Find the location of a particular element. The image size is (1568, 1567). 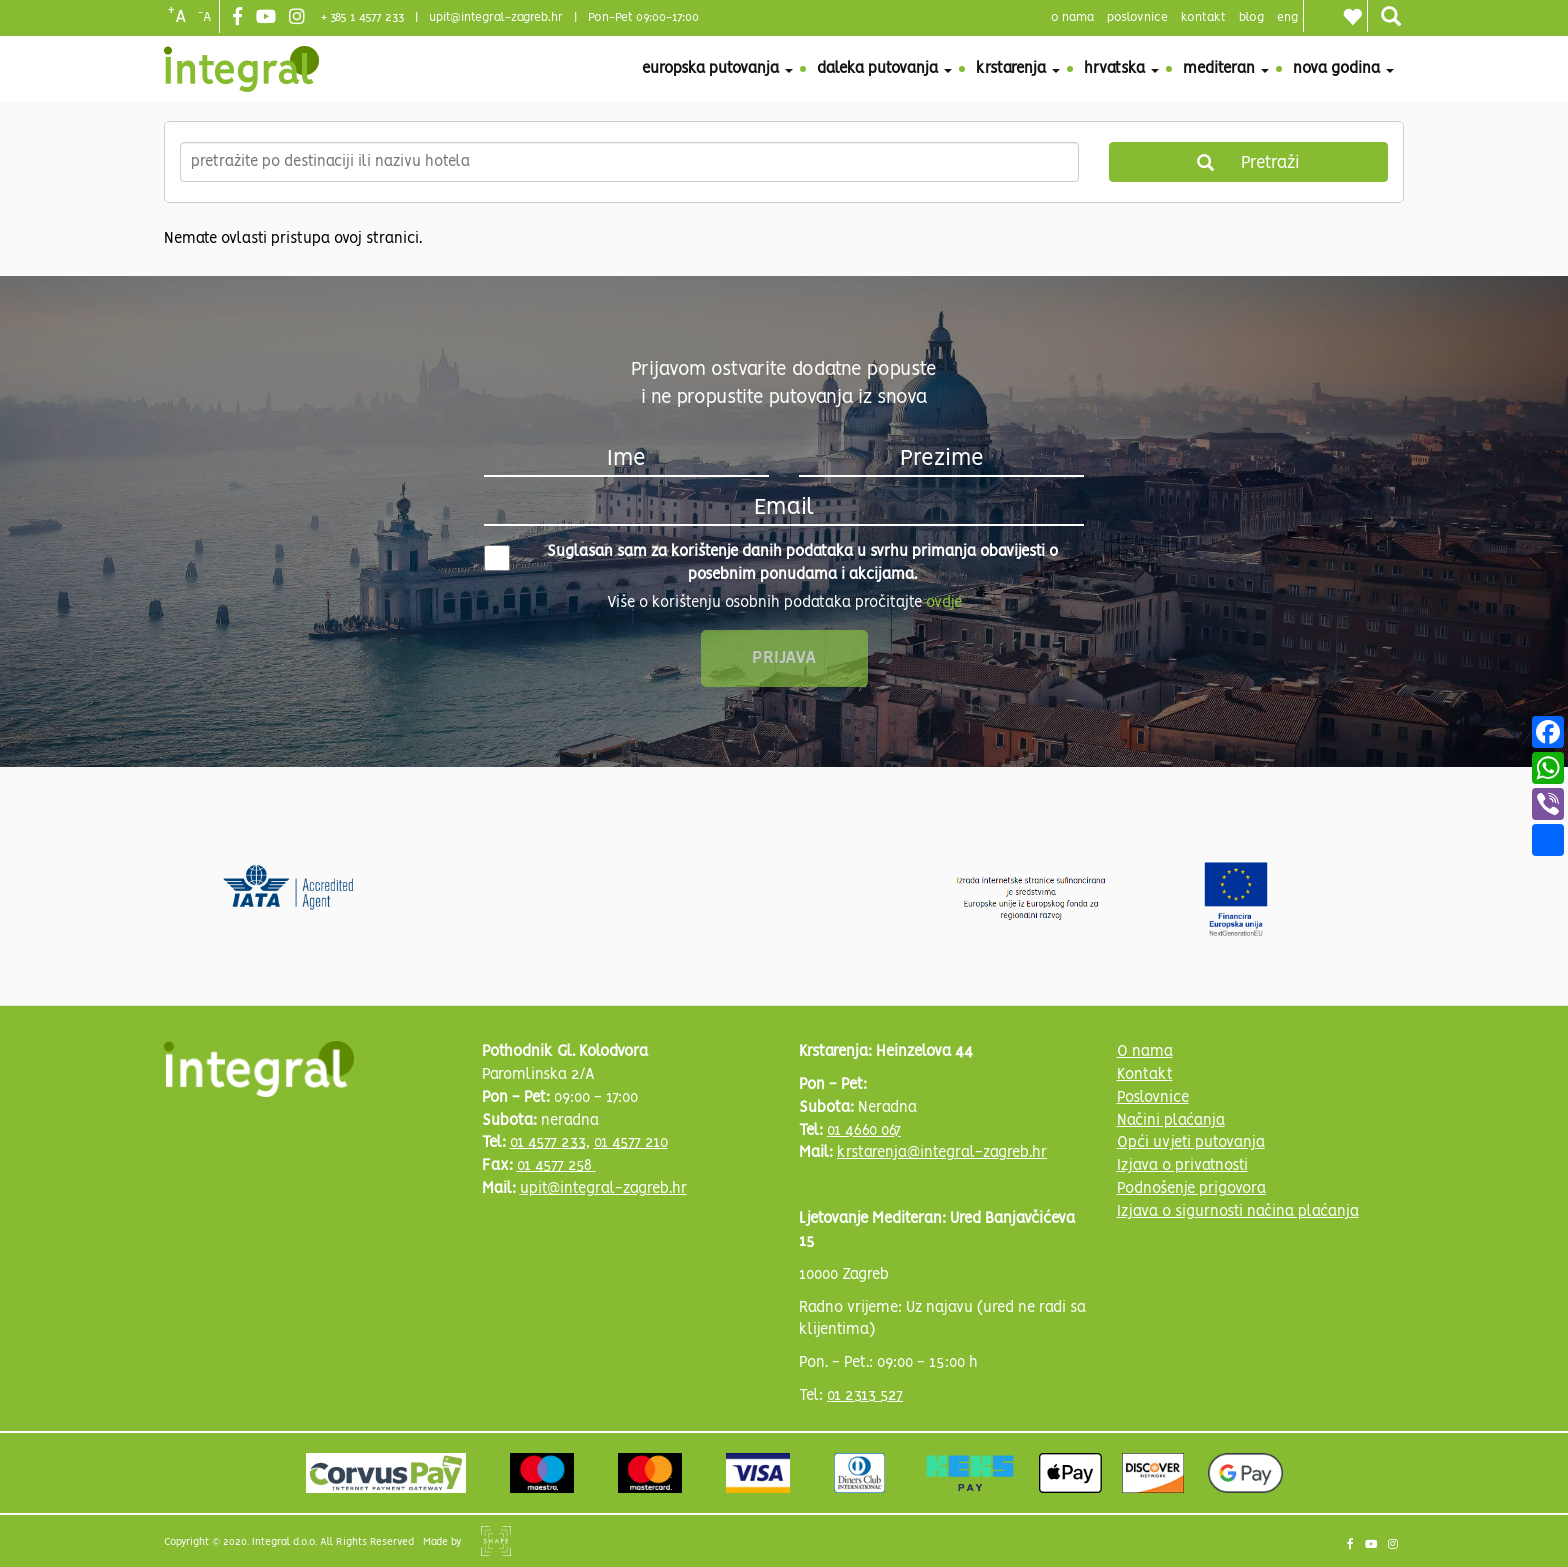

Suglasan sam za korištenje danih podataka u svrhu primanja obavijesti o posebnim ponudama i akcijama. is located at coordinates (771, 563).